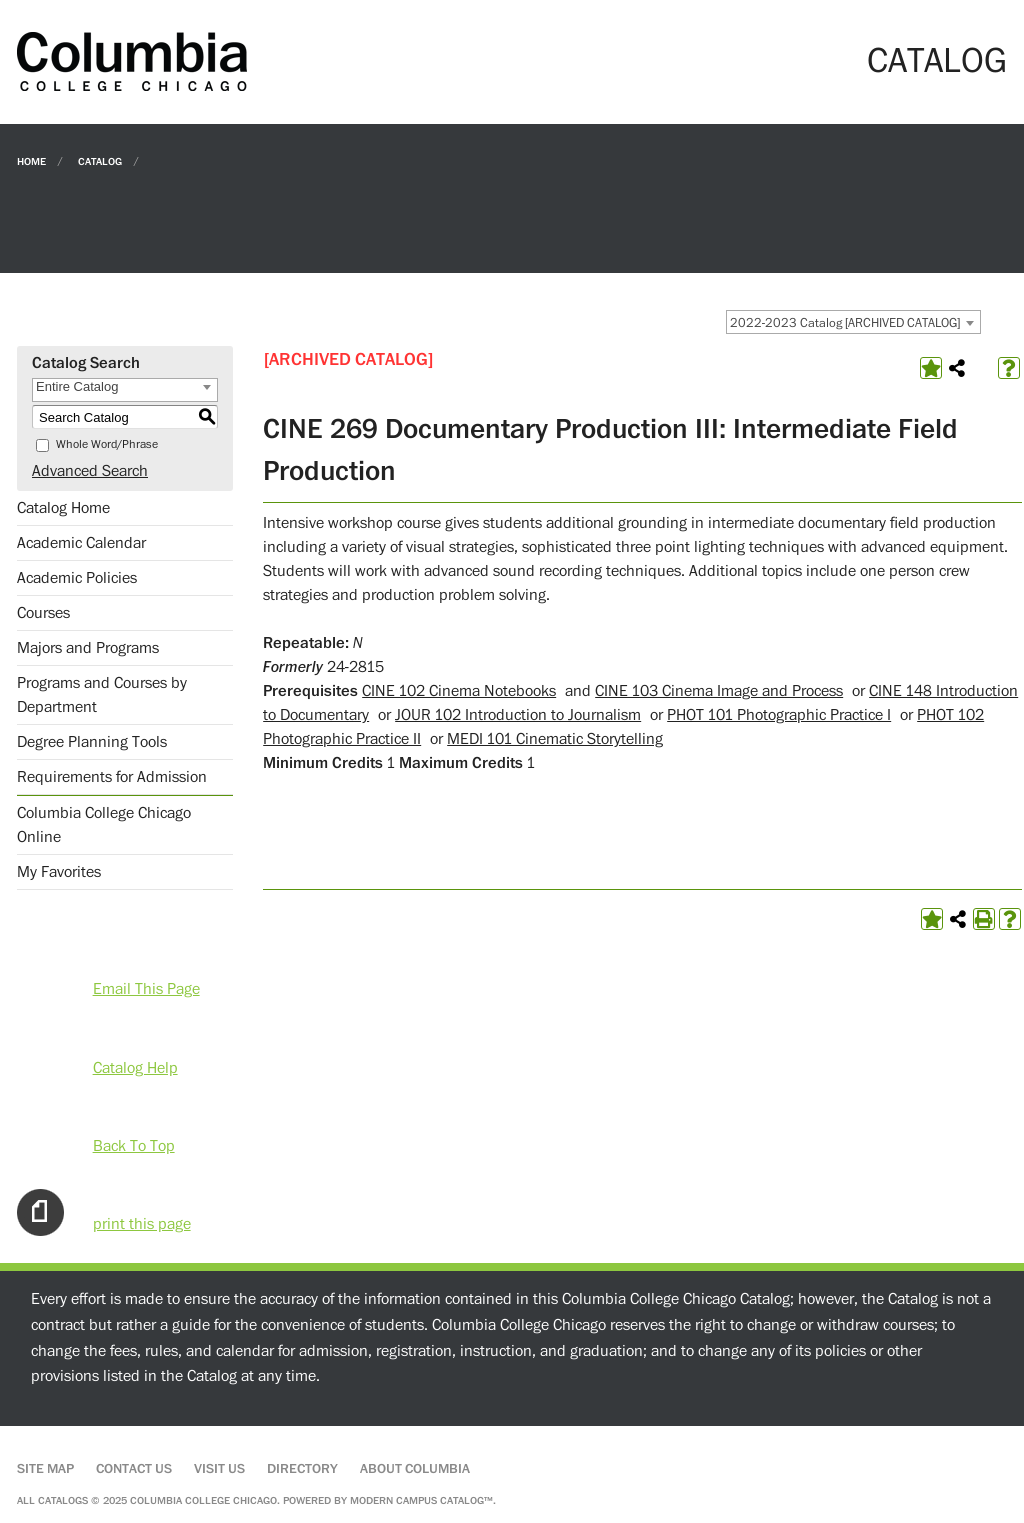 Image resolution: width=1024 pixels, height=1523 pixels. Describe the element at coordinates (845, 323) in the screenshot. I see `2022-2023 Catalog [ARCHIVED CATALOG] [textbox]` at that location.